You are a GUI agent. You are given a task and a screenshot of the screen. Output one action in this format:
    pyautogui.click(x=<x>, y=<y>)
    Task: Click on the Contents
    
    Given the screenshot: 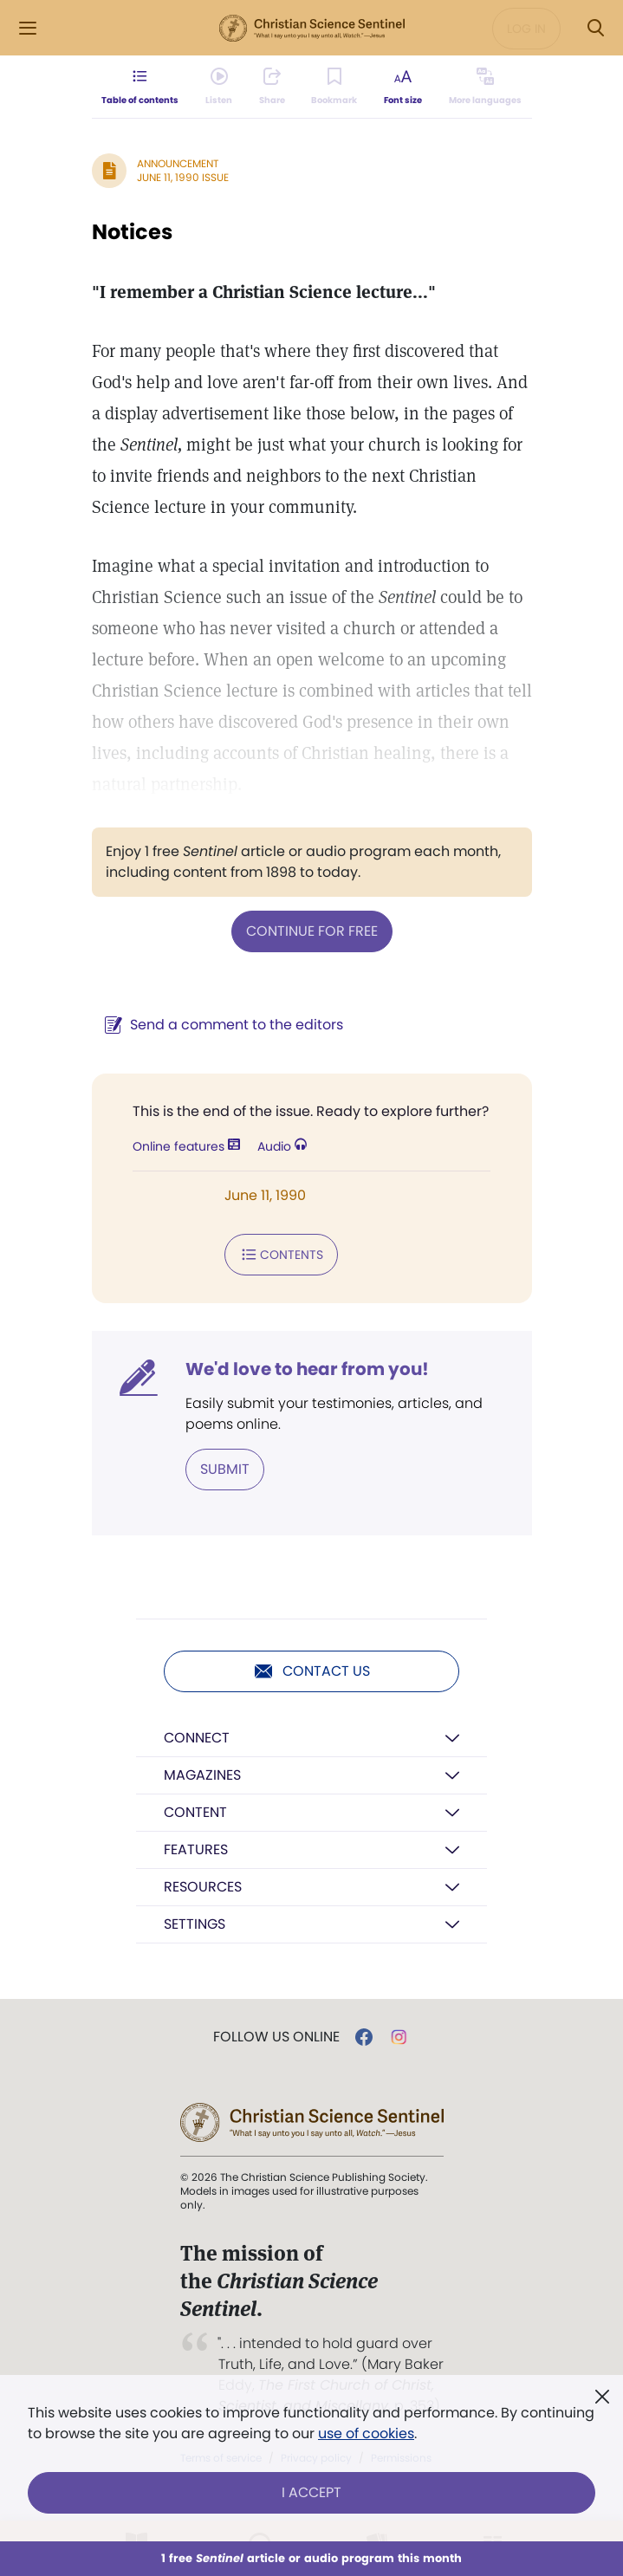 What is the action you would take?
    pyautogui.click(x=281, y=1254)
    